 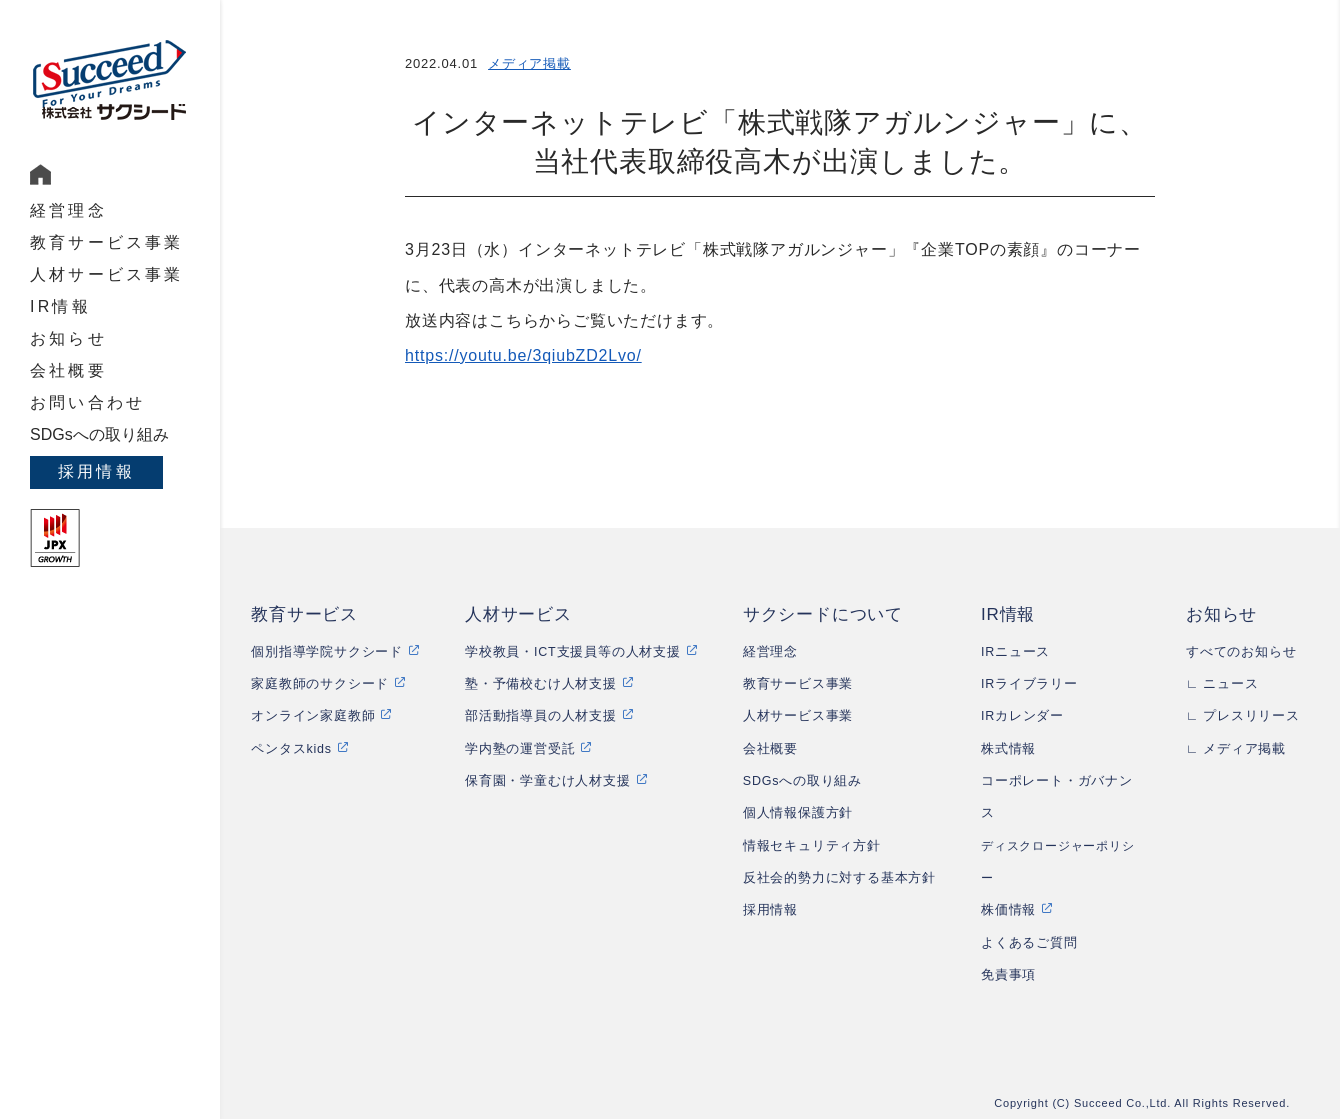 What do you see at coordinates (1029, 684) in the screenshot?
I see `IRライブラリー` at bounding box center [1029, 684].